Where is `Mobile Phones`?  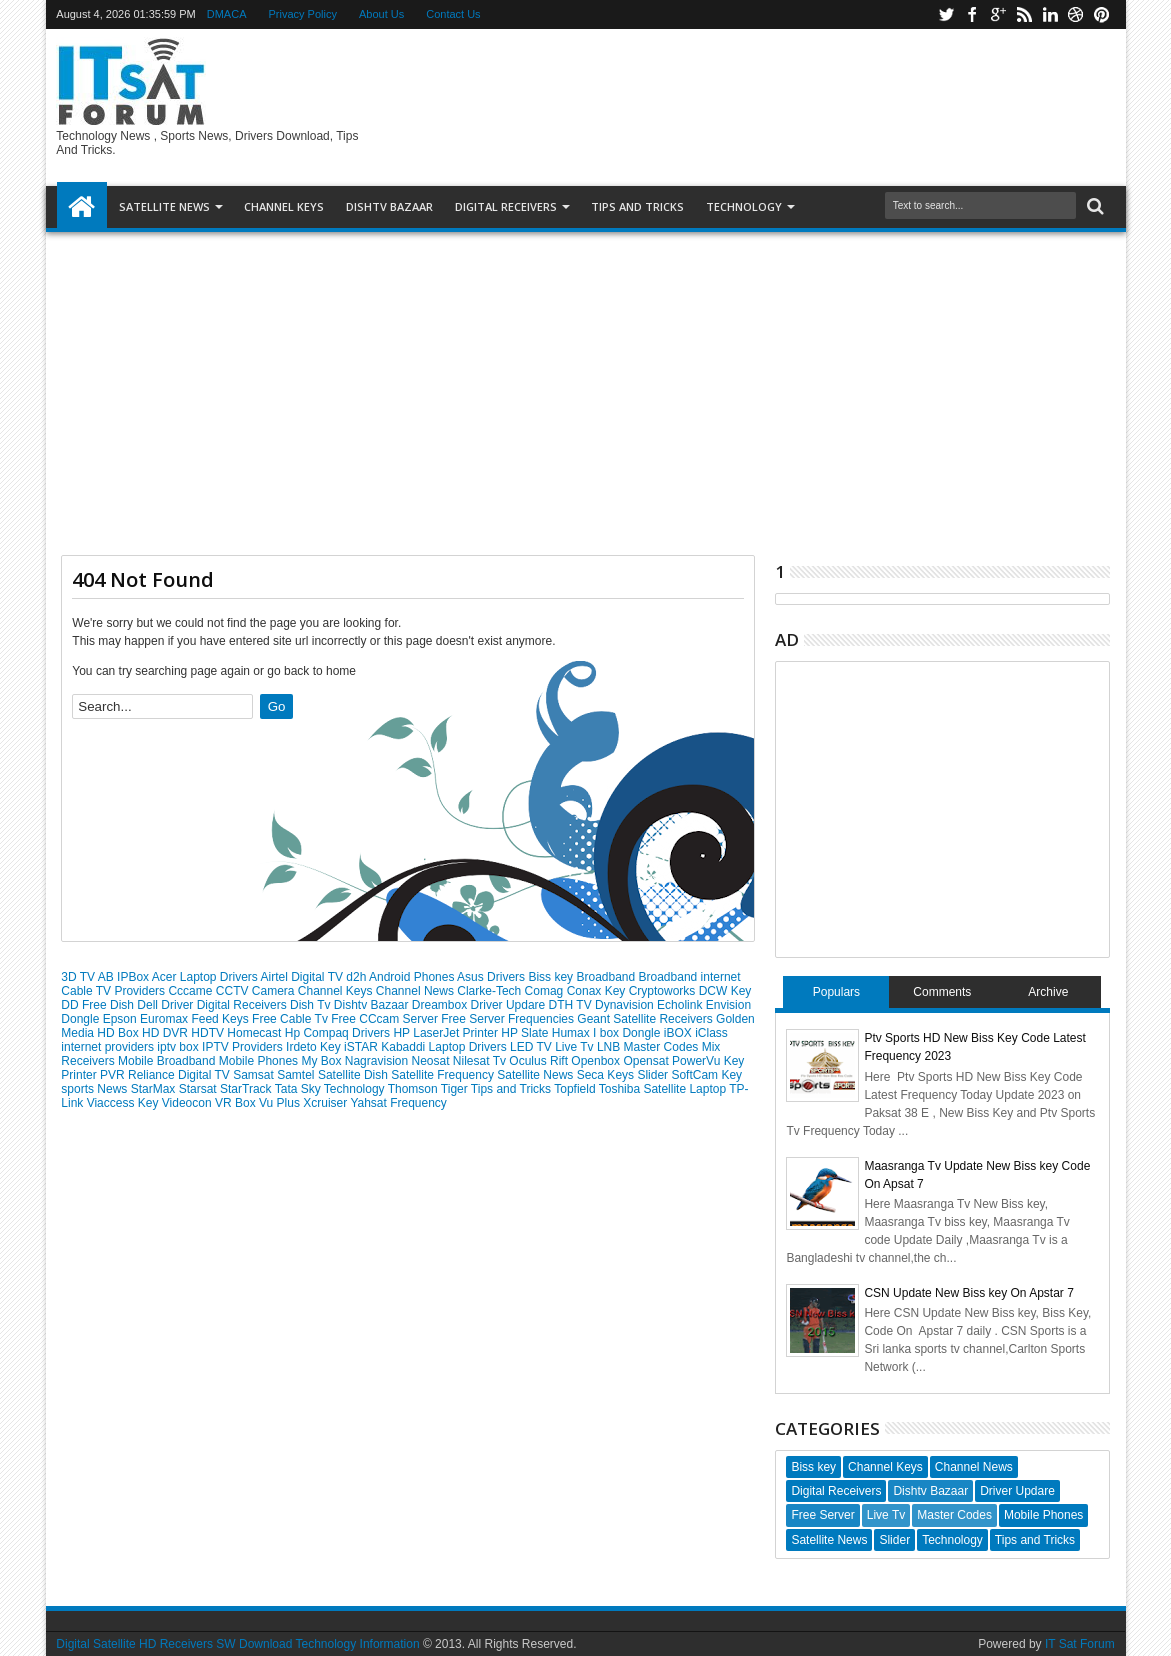
Mobile Phones is located at coordinates (260, 1061).